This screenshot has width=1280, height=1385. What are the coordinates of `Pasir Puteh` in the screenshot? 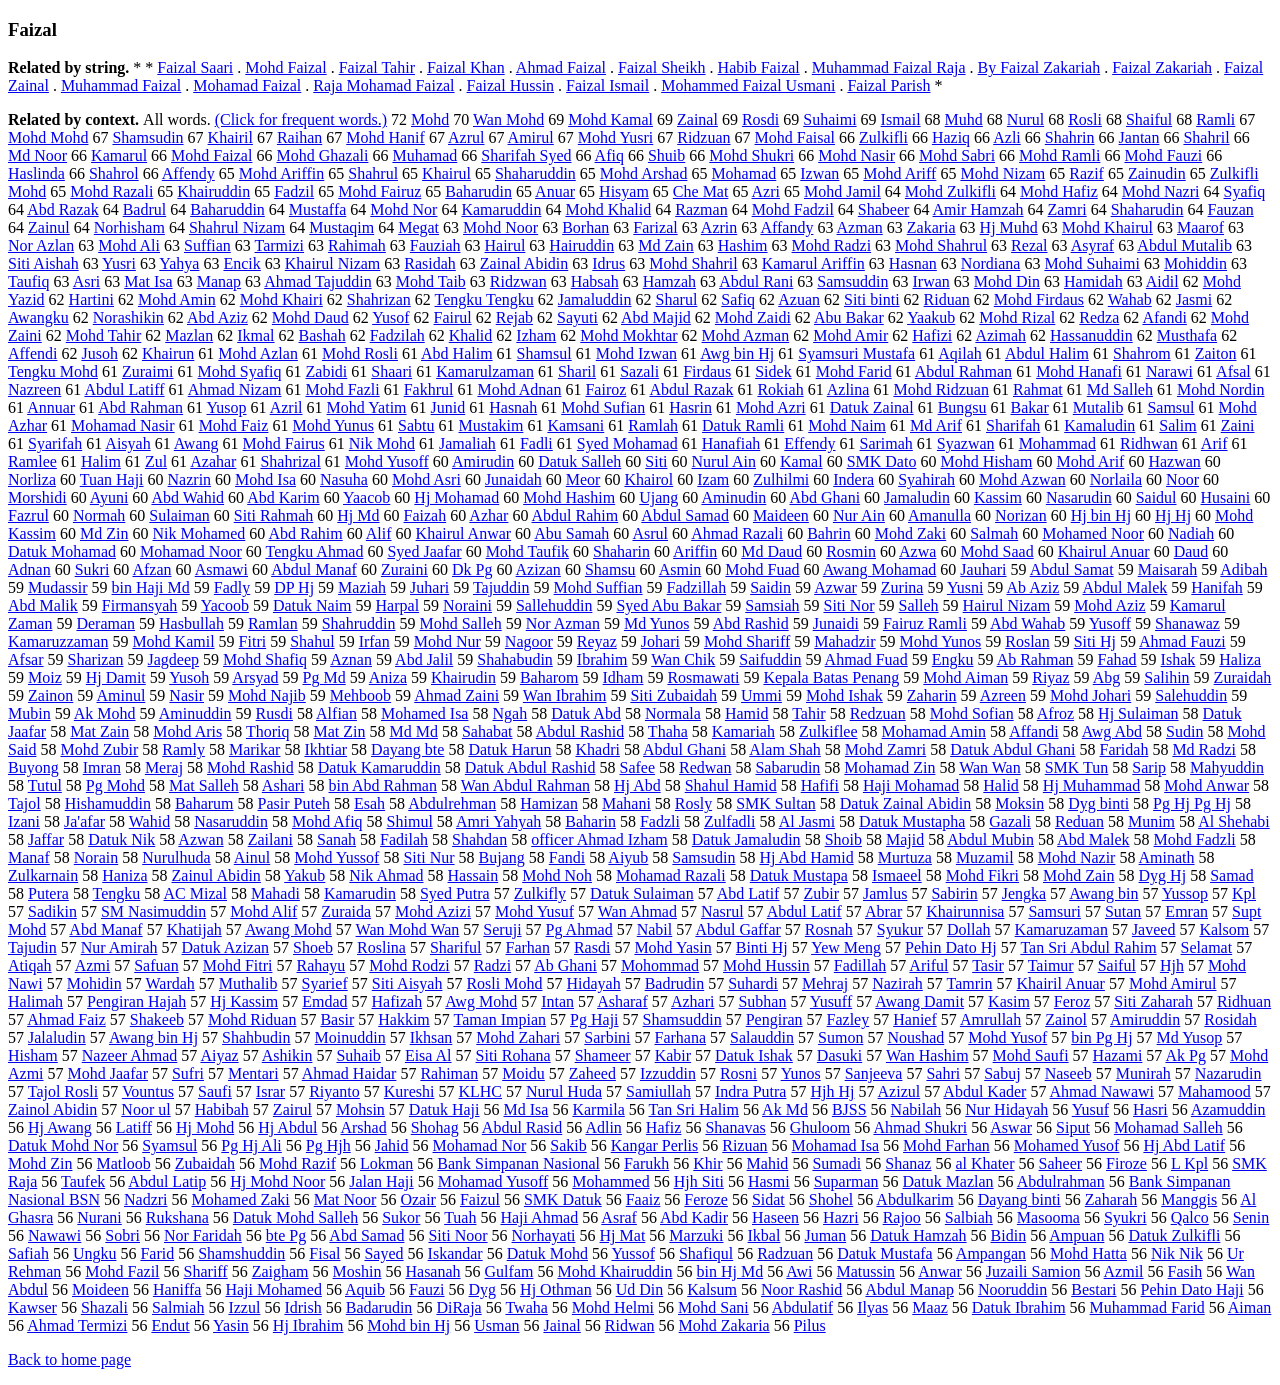 It's located at (294, 803).